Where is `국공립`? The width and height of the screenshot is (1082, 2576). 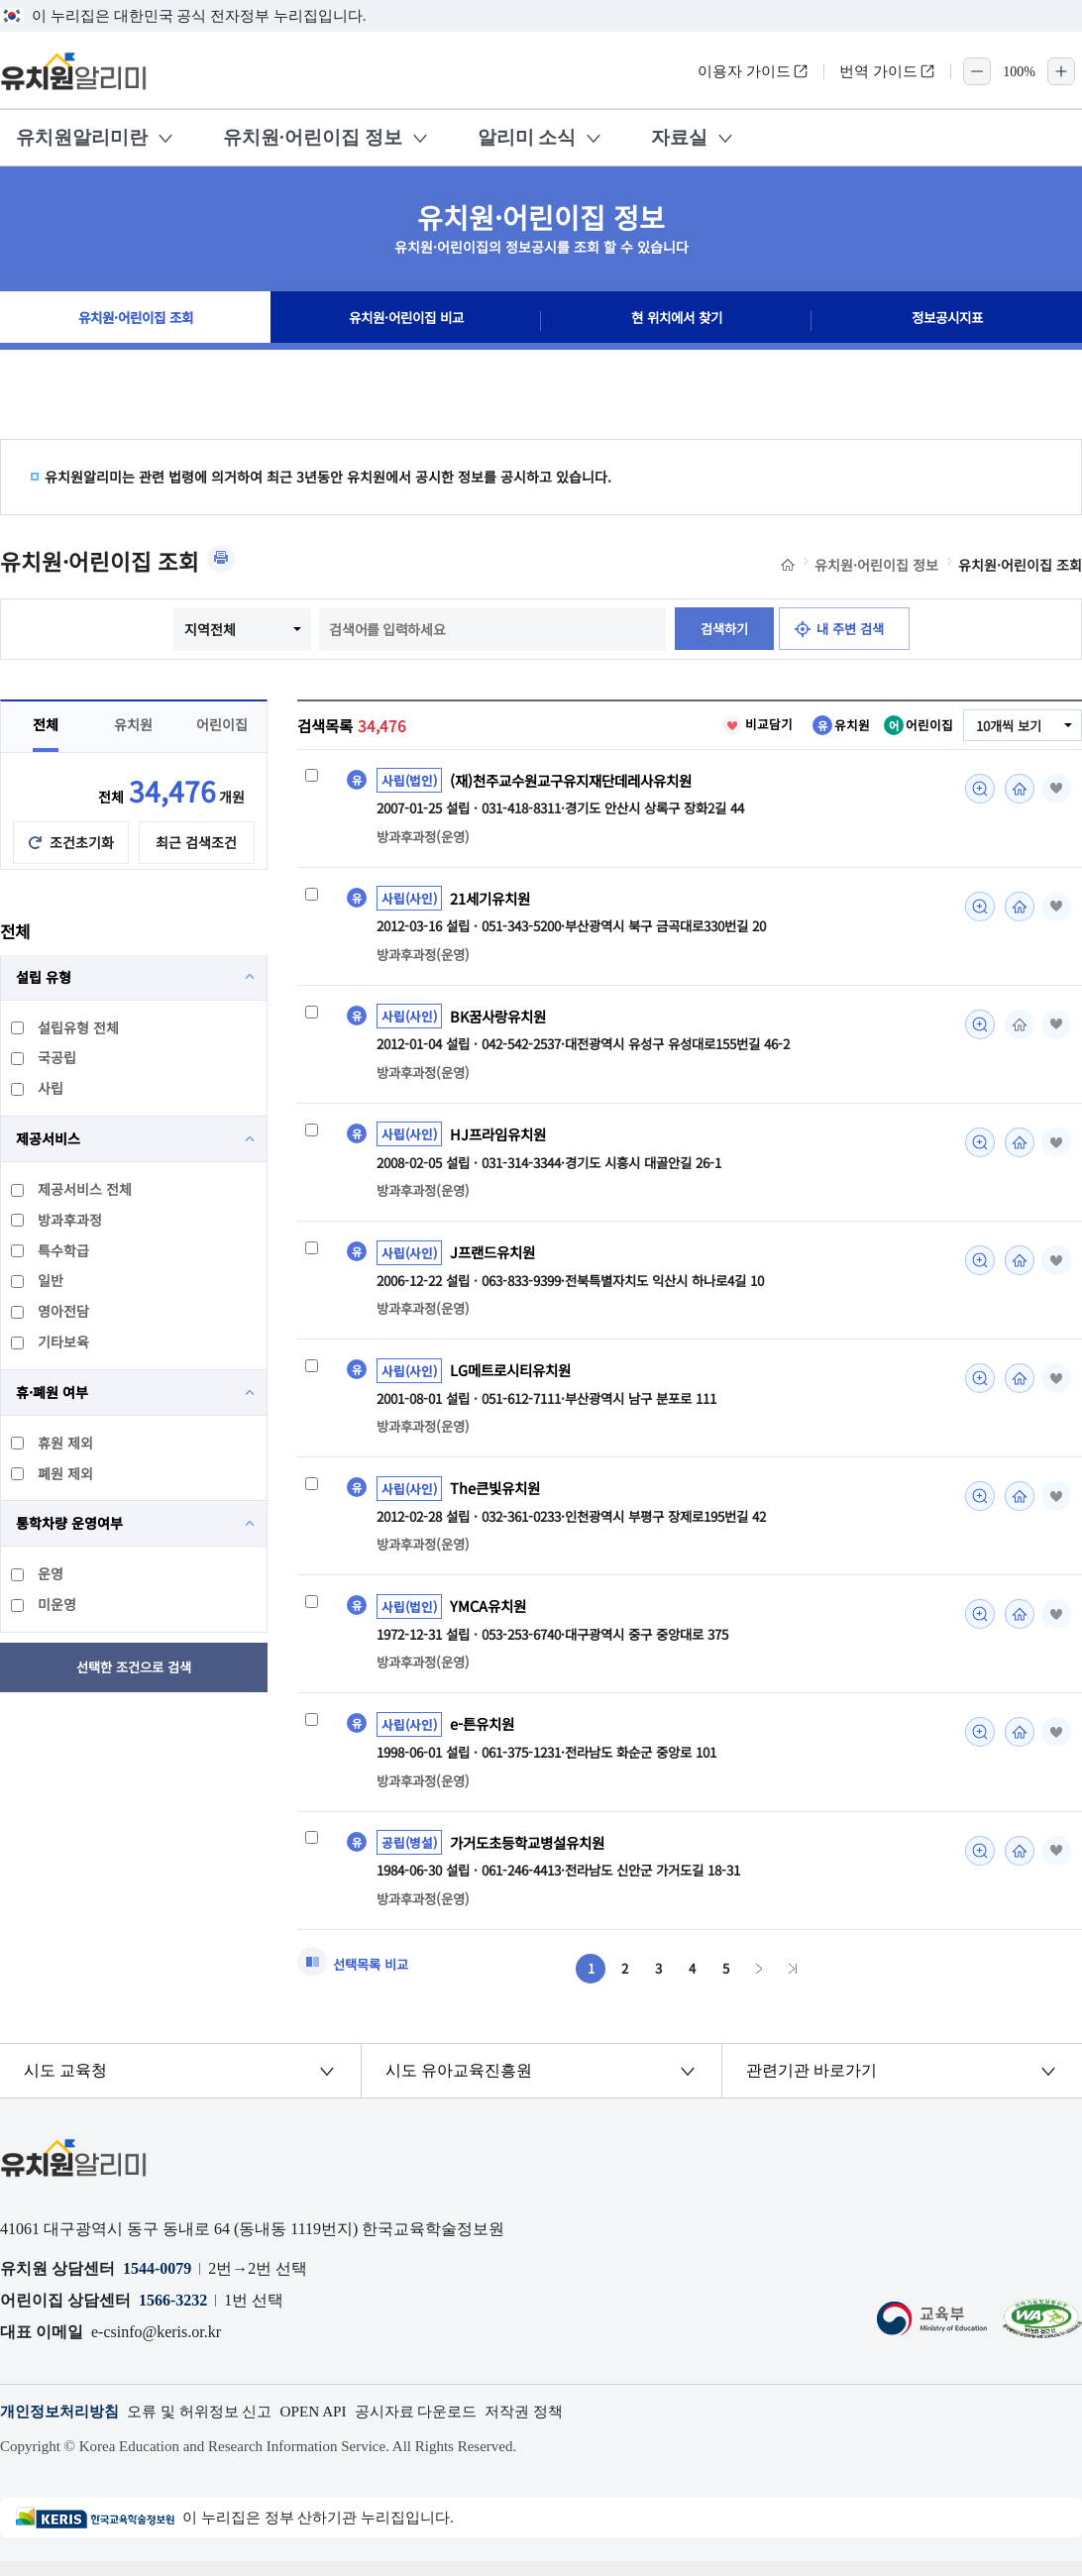 국공립 is located at coordinates (44, 1057).